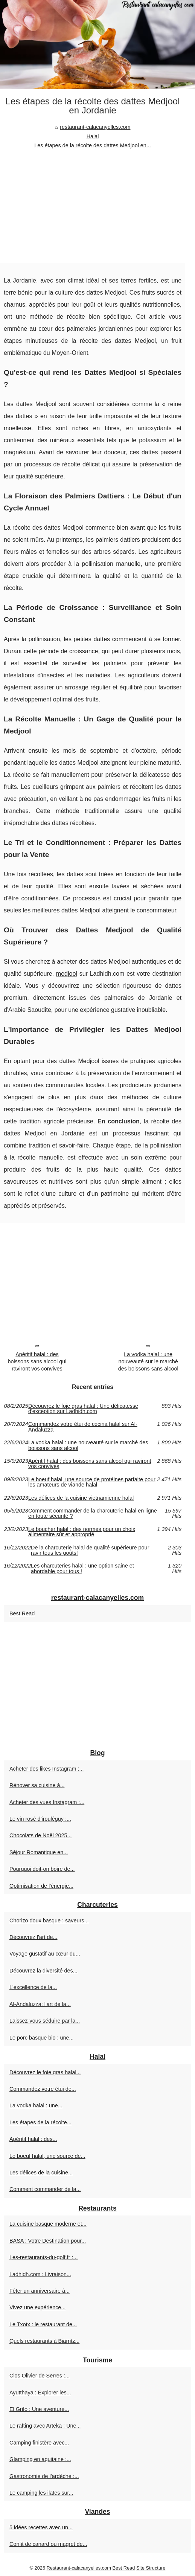 The width and height of the screenshot is (195, 2576). What do you see at coordinates (48, 2544) in the screenshot?
I see `Confit de canard ou magret de...` at bounding box center [48, 2544].